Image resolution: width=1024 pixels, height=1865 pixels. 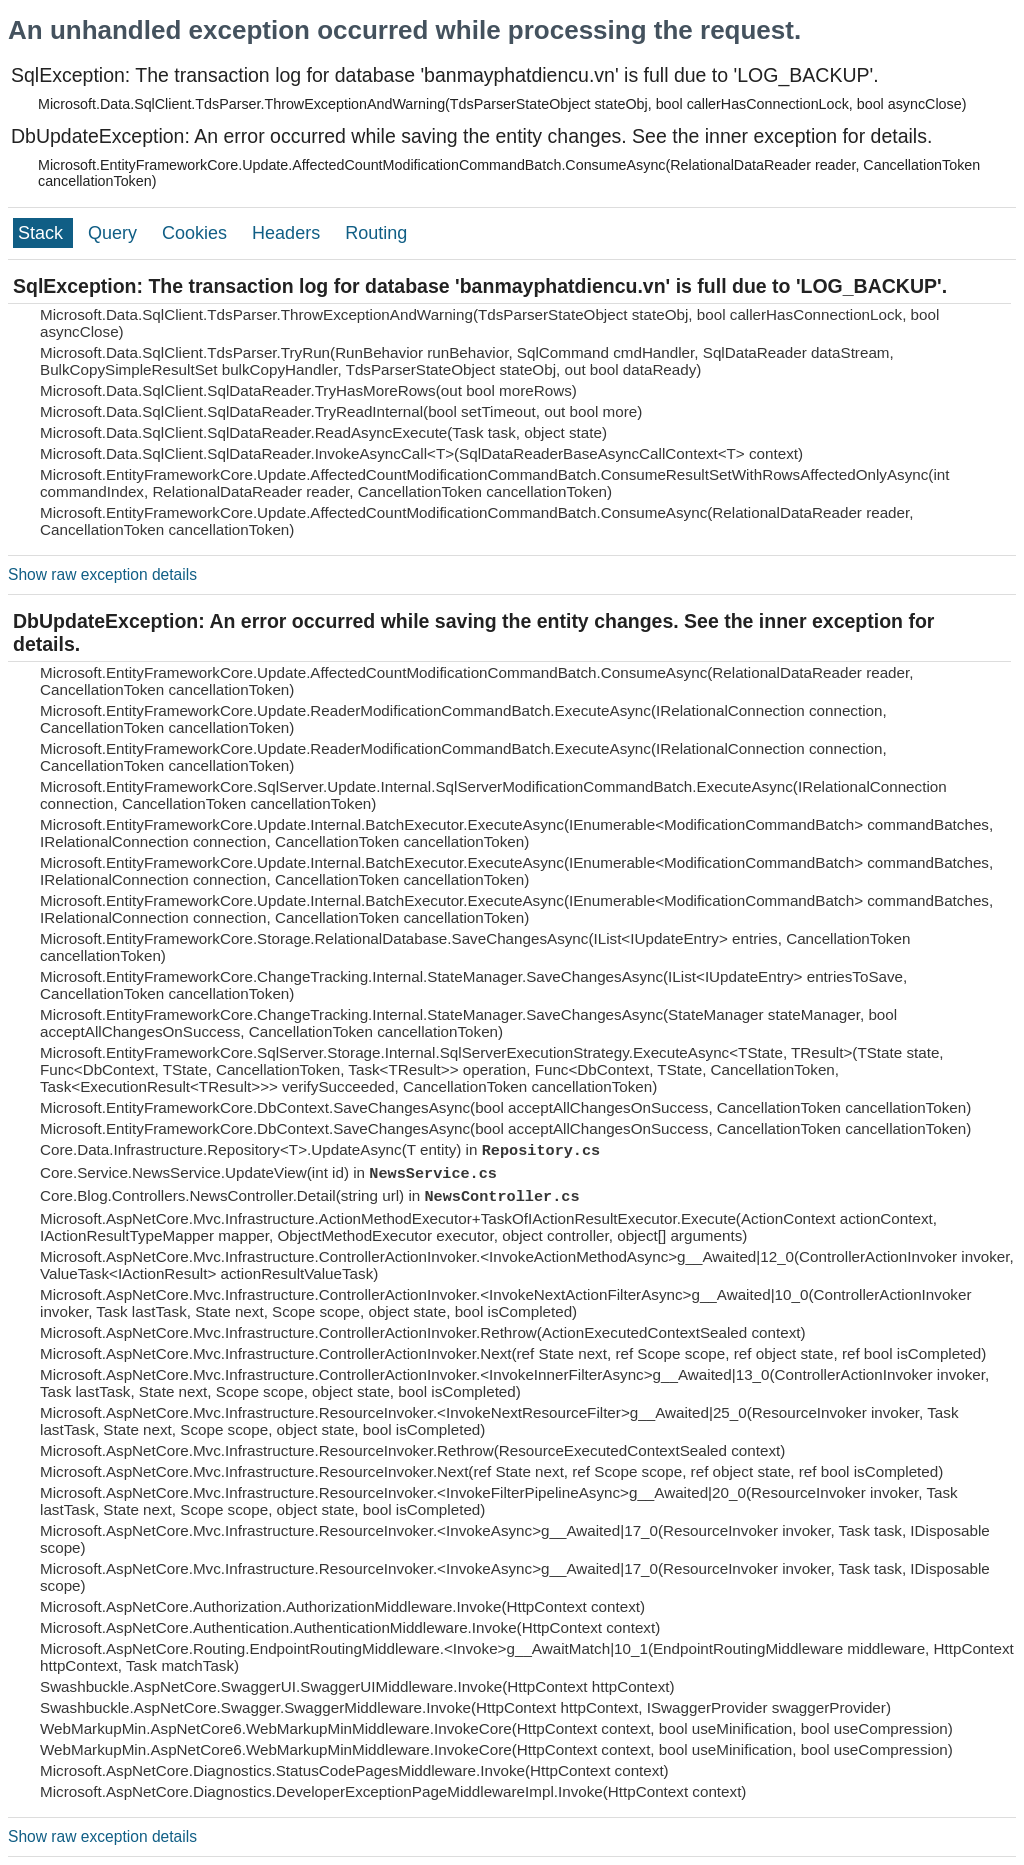 I want to click on Show raw exception details, so click(x=102, y=574).